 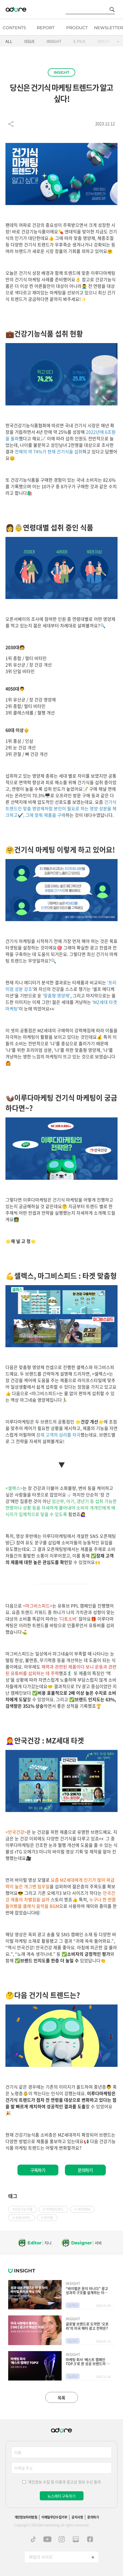 I want to click on 문의하기, so click(x=85, y=2170).